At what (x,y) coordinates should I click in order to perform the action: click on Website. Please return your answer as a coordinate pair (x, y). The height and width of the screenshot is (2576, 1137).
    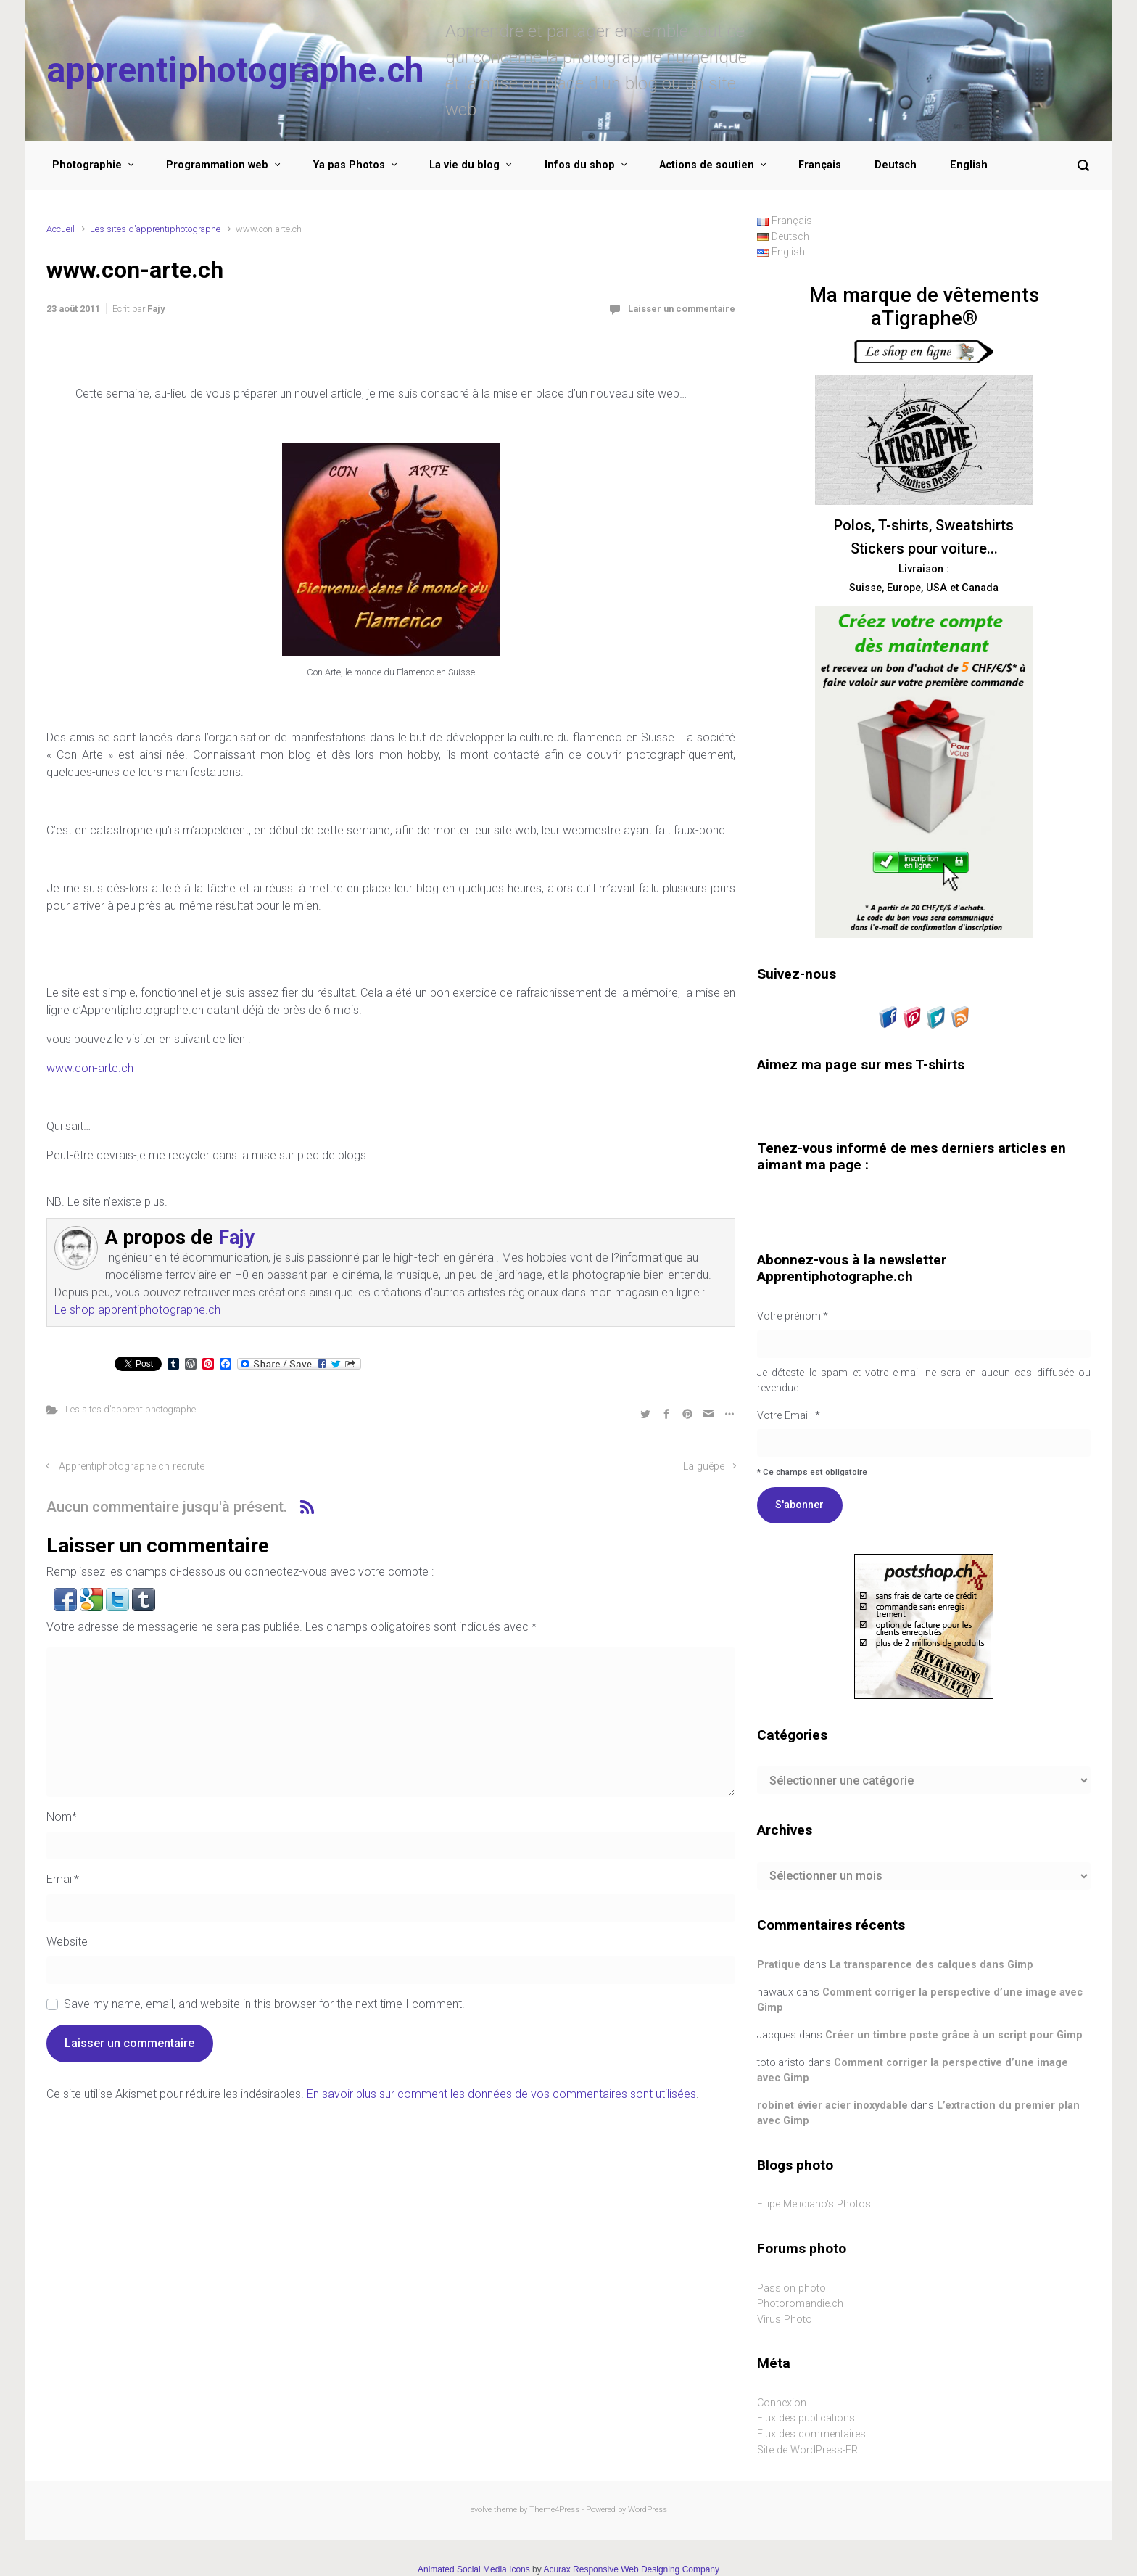
    Looking at the image, I should click on (67, 1942).